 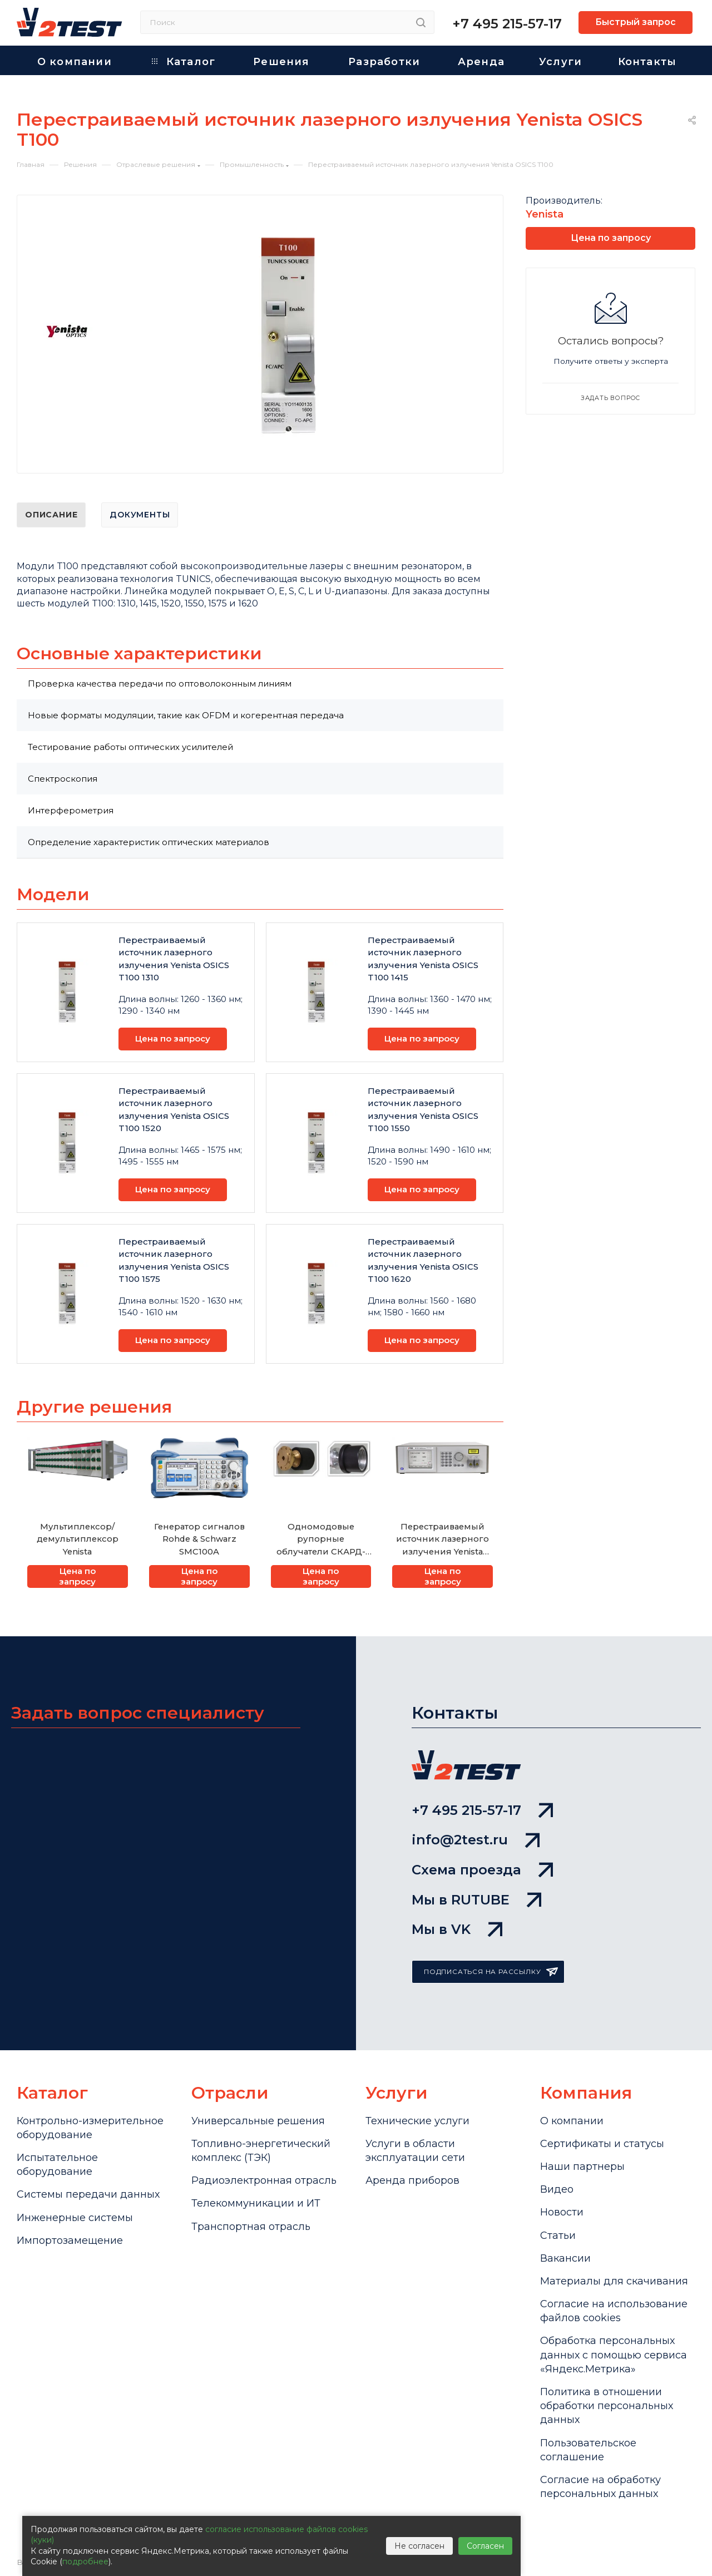 I want to click on info@2test.ru, so click(x=476, y=1840).